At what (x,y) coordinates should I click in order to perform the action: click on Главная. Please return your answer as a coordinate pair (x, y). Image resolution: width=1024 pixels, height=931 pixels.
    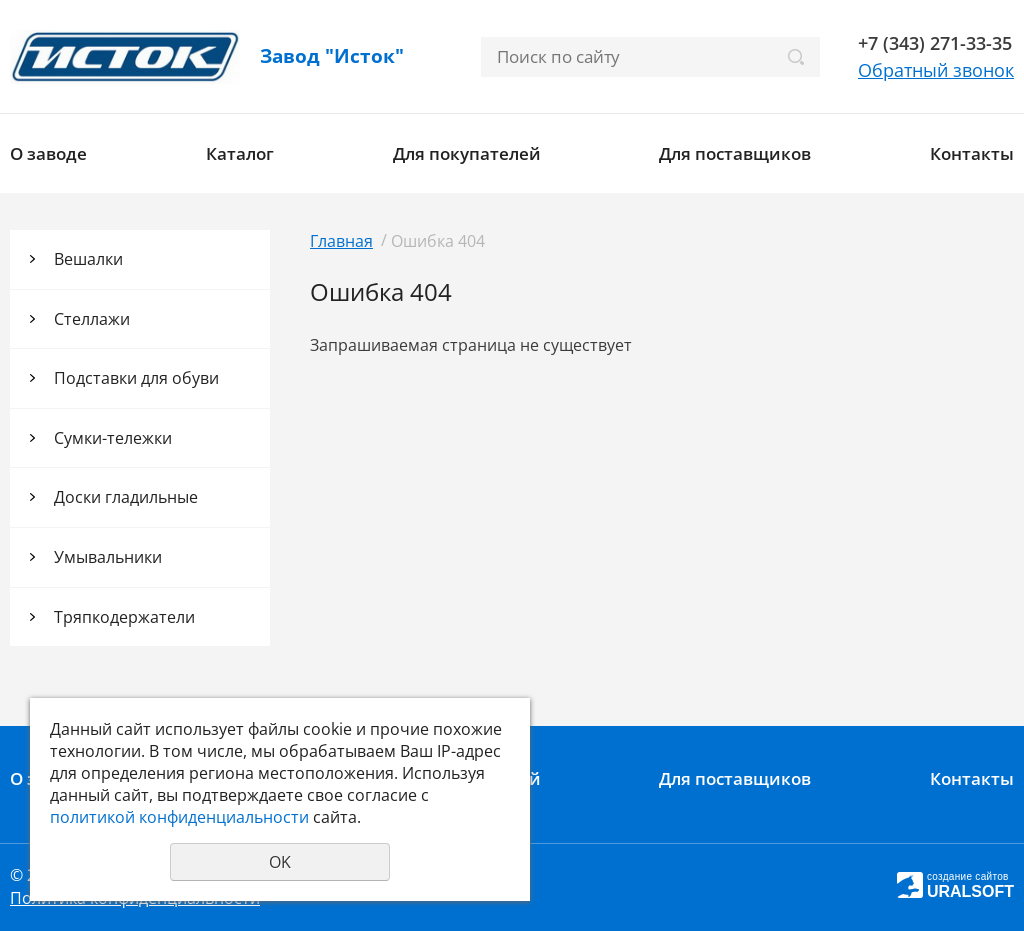
    Looking at the image, I should click on (341, 241).